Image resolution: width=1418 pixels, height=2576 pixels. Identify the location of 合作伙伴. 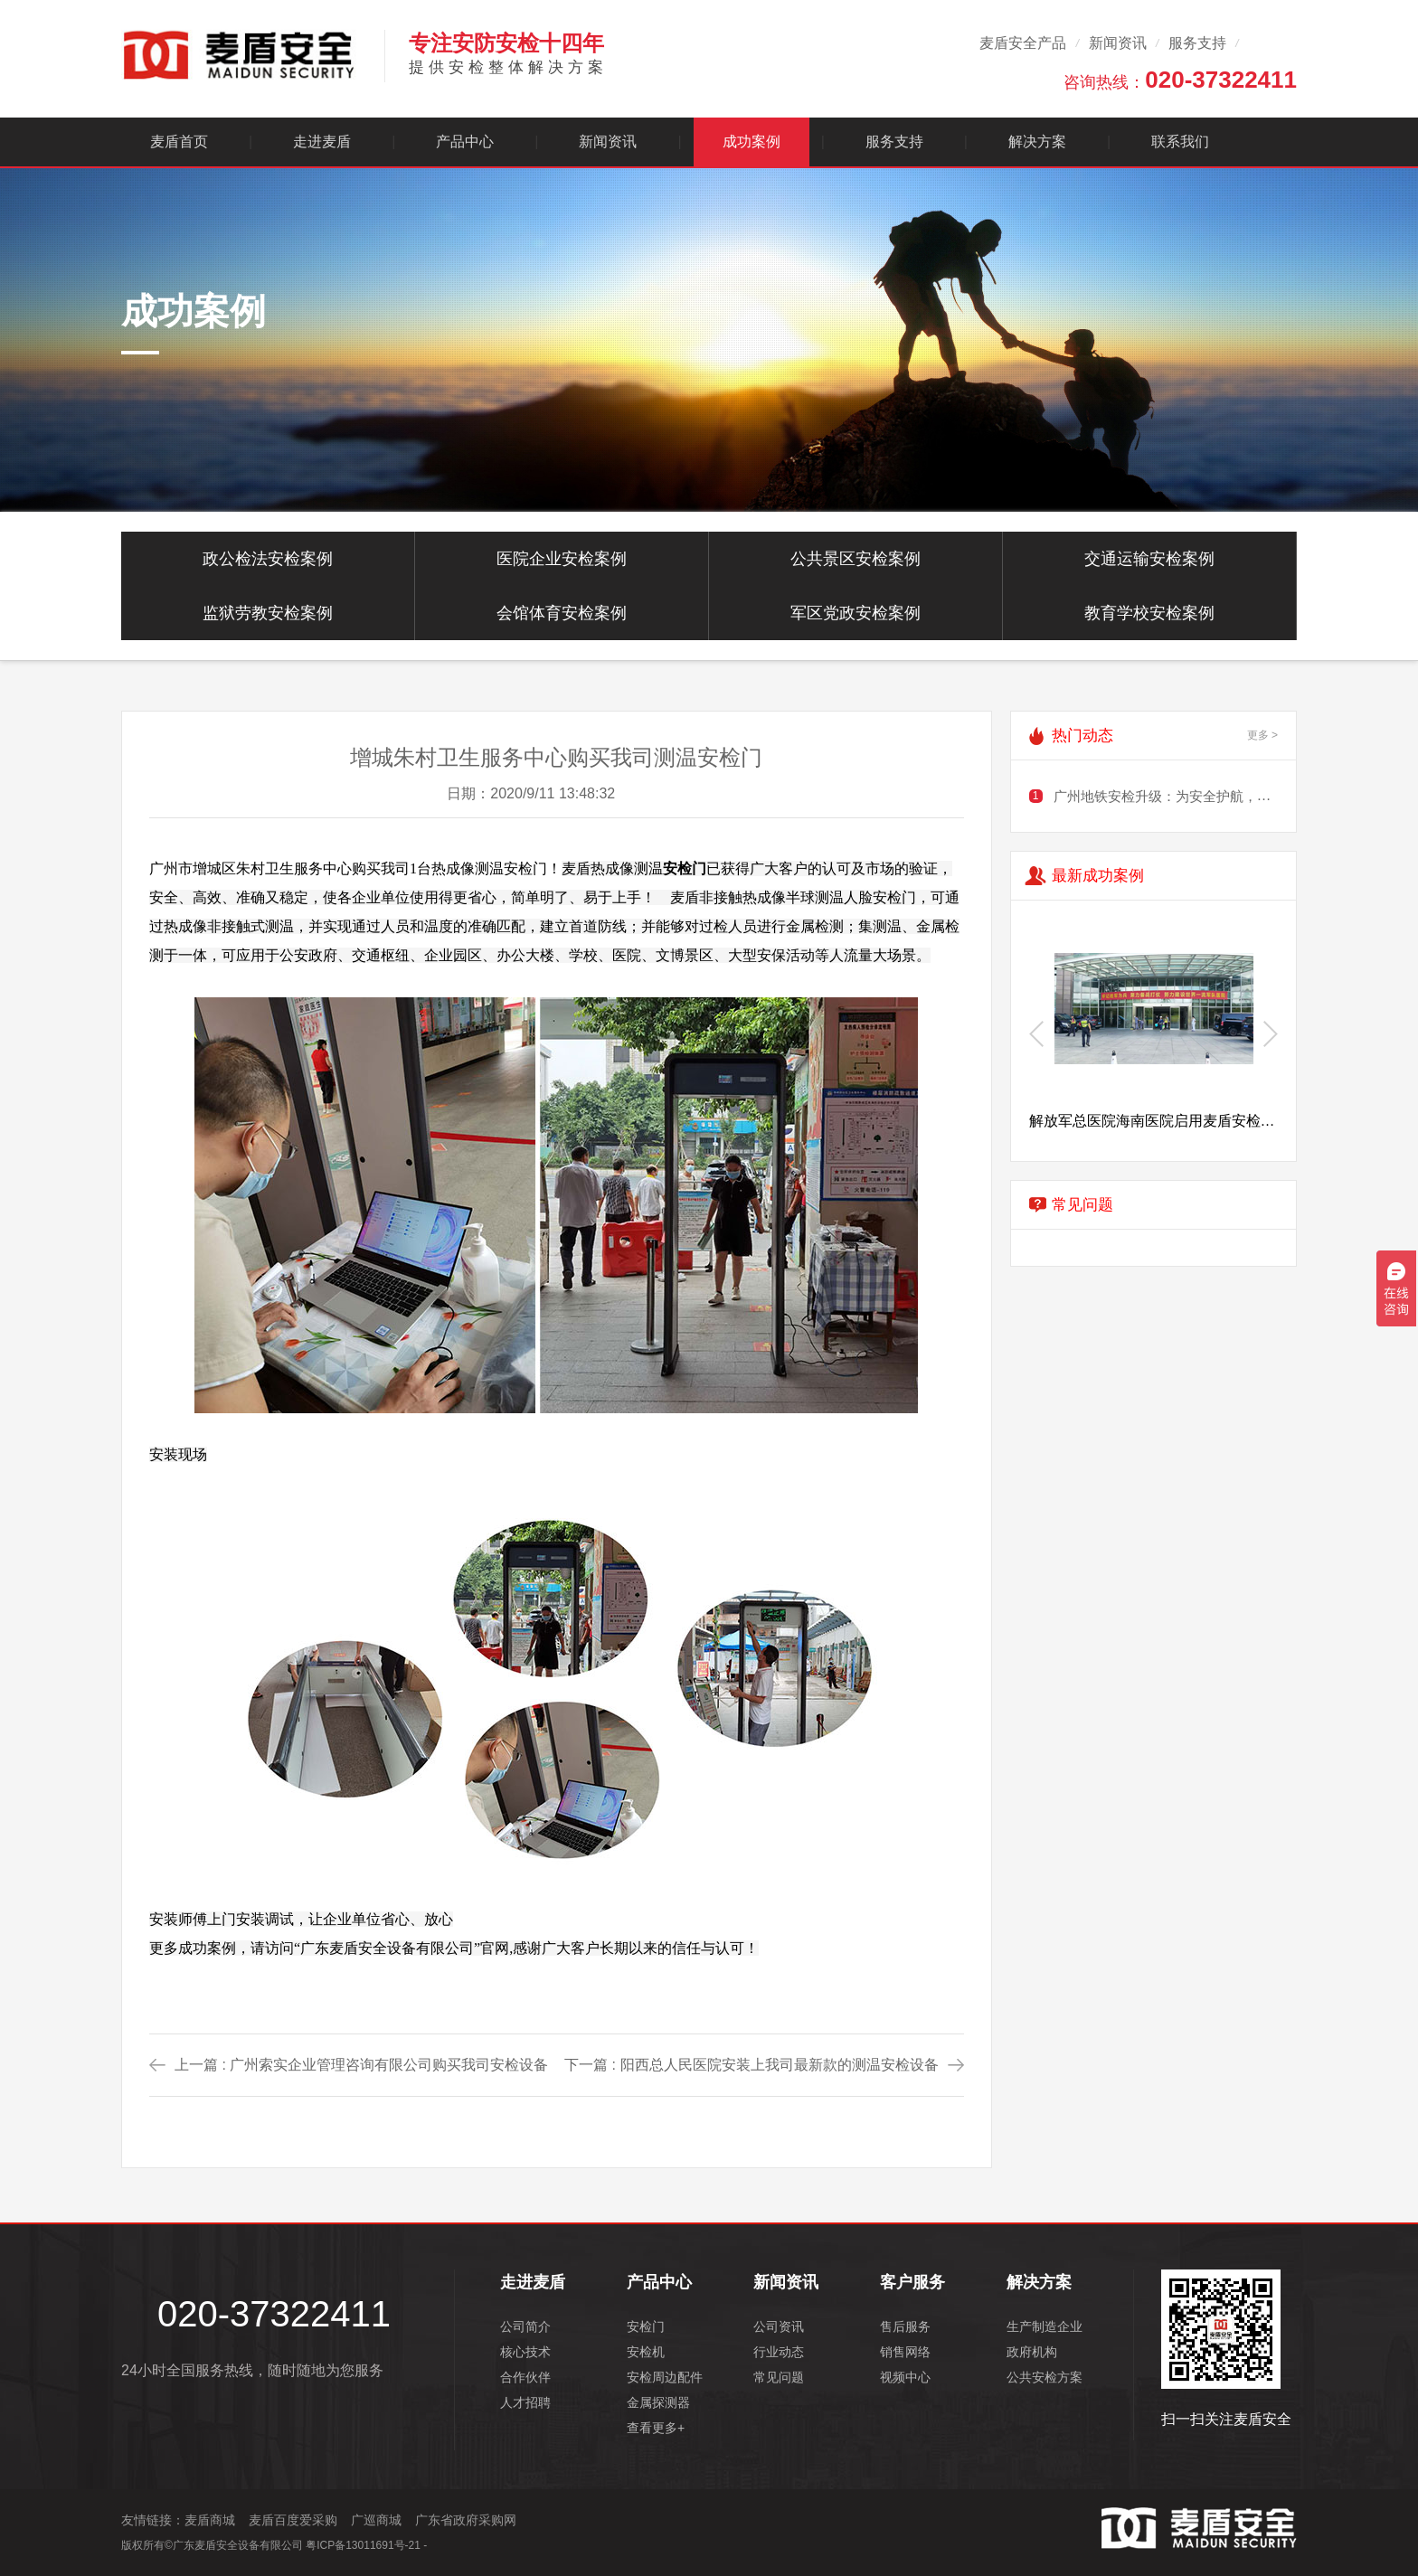
(525, 2377).